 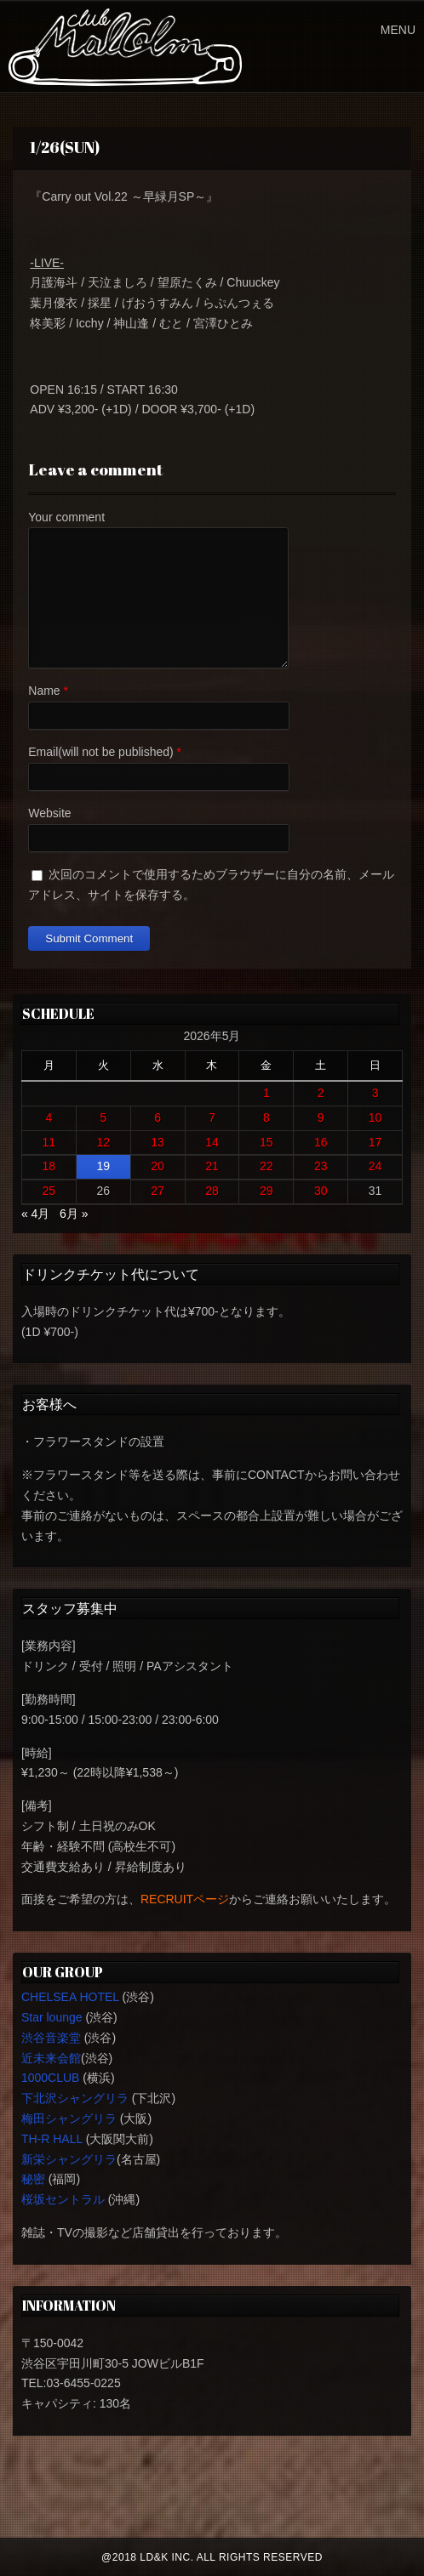 What do you see at coordinates (321, 1093) in the screenshot?
I see `2 [2026年5月2日 に投稿を公開]` at bounding box center [321, 1093].